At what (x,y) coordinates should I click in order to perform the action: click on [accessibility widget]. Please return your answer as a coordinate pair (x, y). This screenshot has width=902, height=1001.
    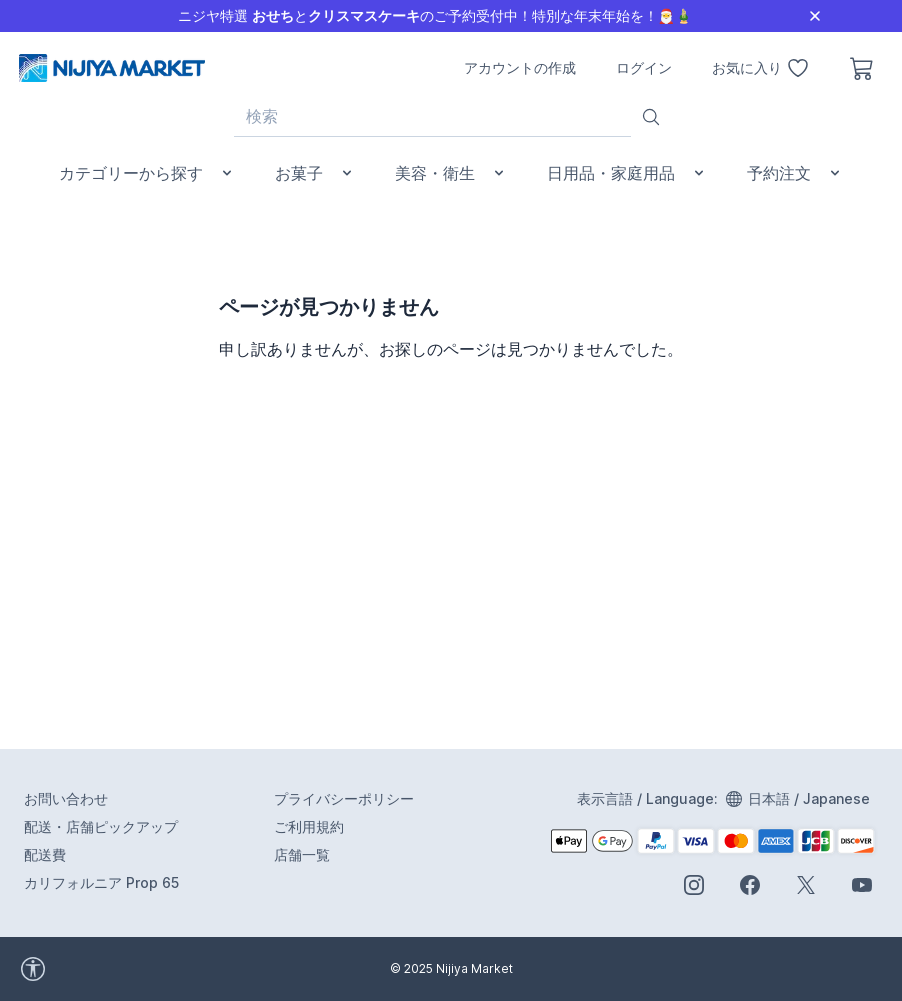
    Looking at the image, I should click on (120, 969).